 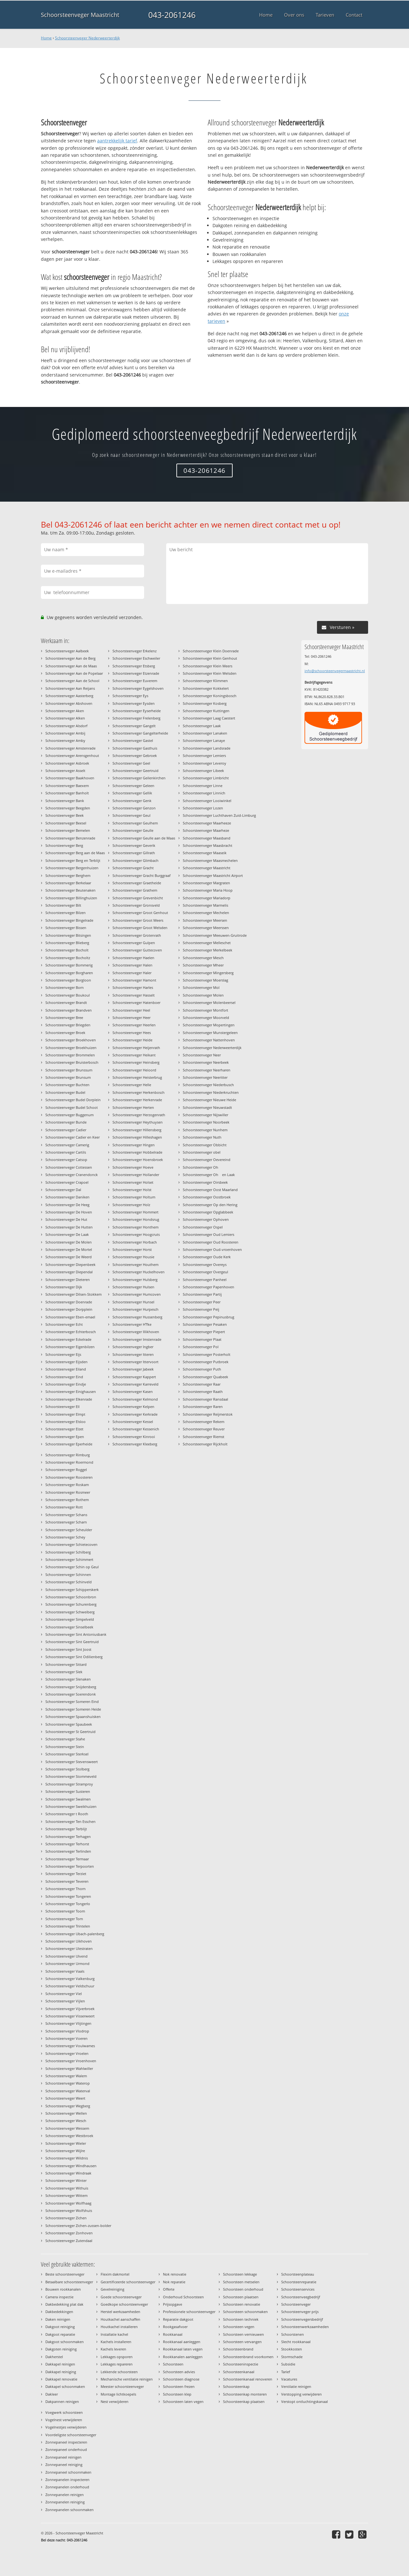 I want to click on Schoorsteenveger Euverem, so click(x=134, y=680).